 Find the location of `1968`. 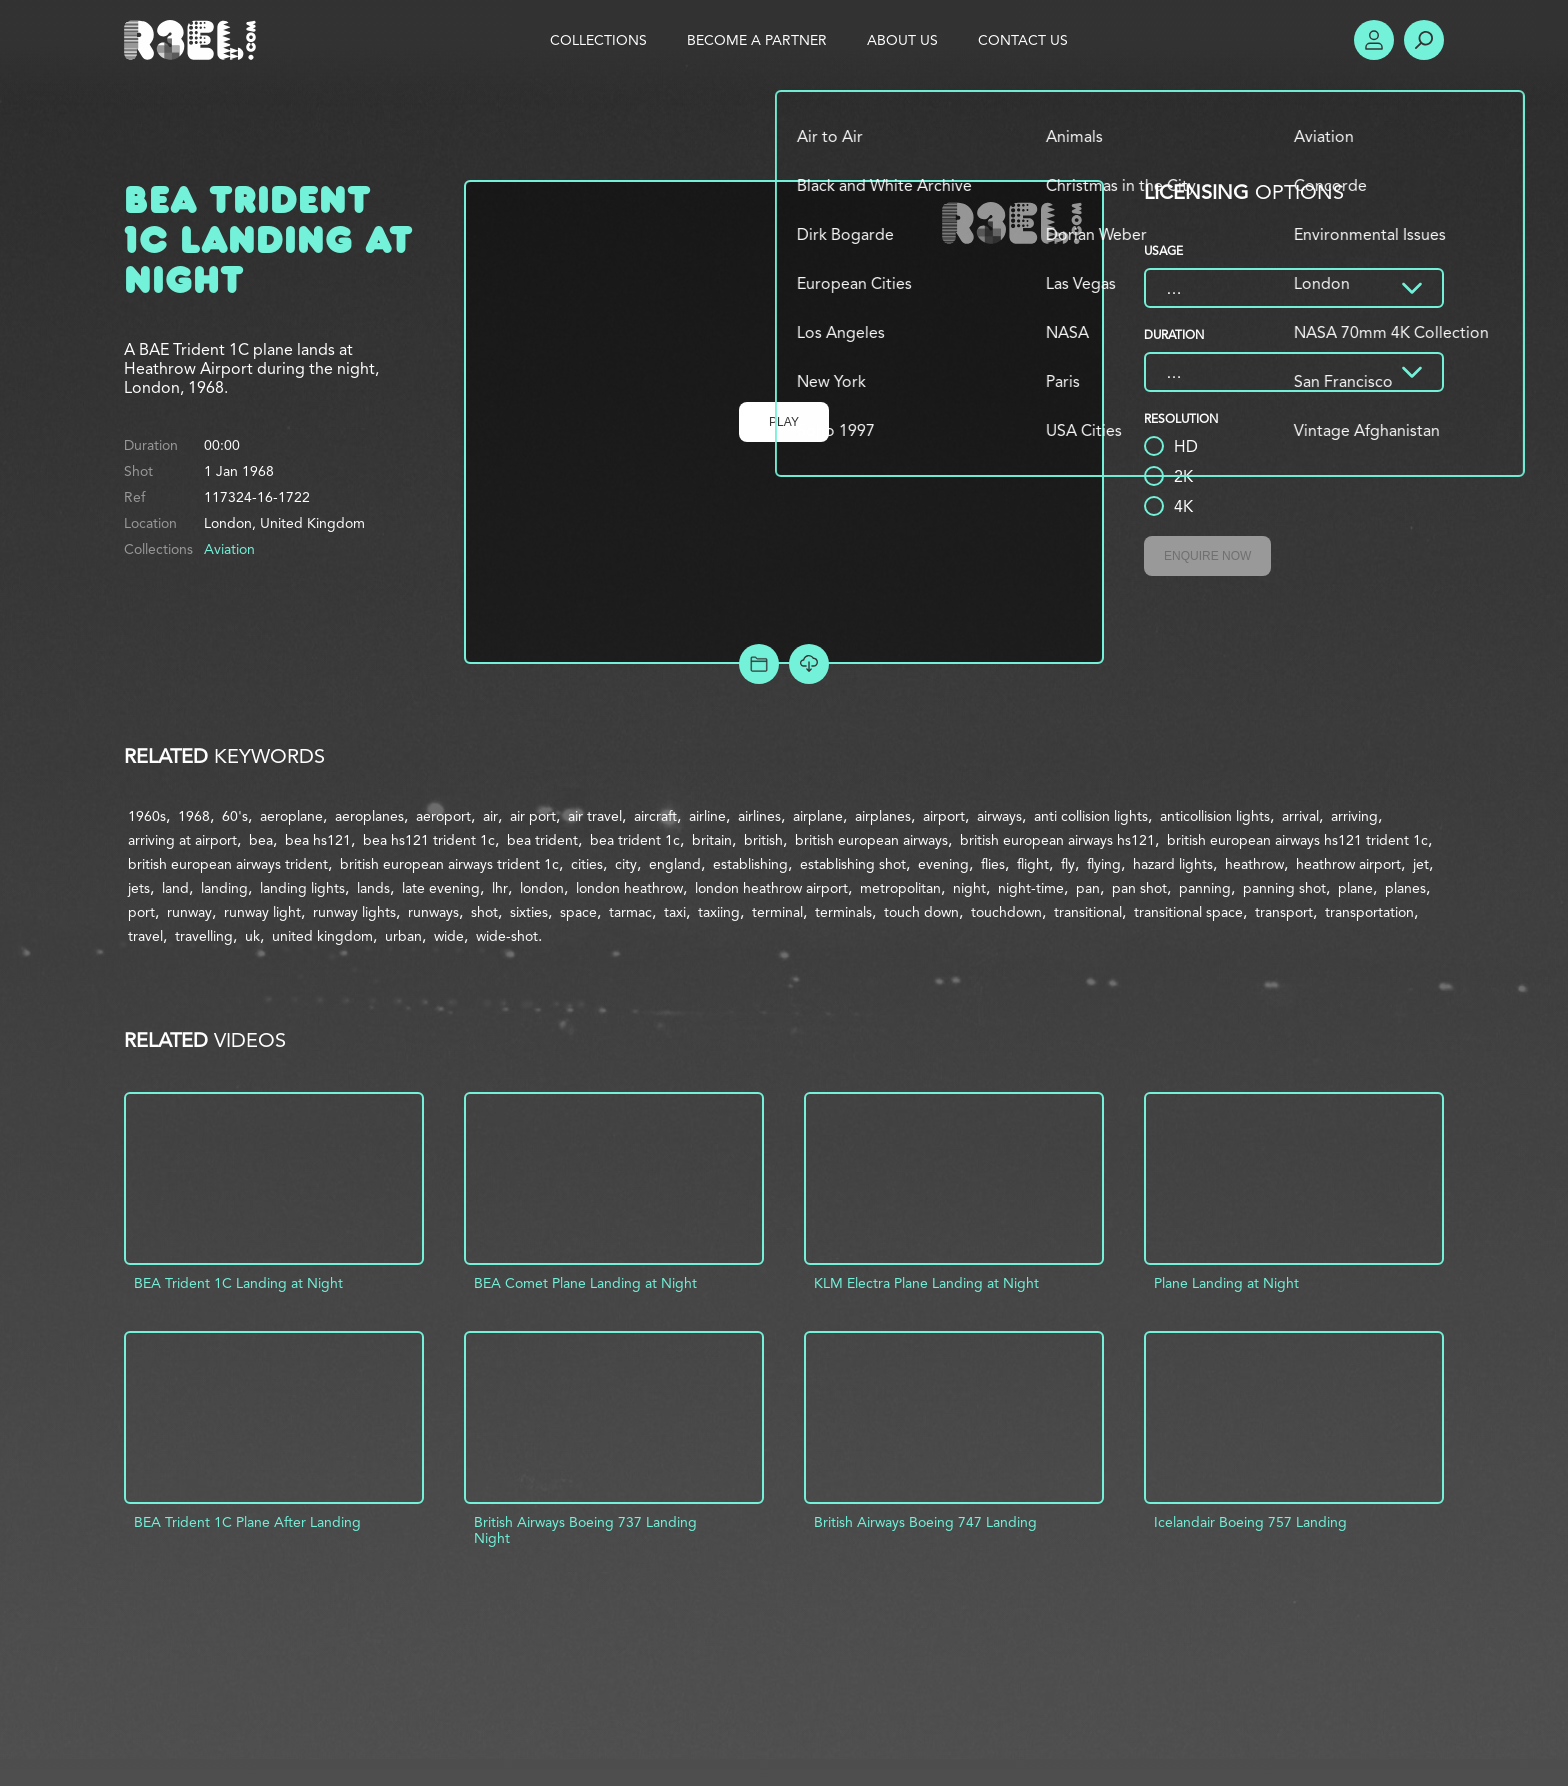

1968 is located at coordinates (194, 816).